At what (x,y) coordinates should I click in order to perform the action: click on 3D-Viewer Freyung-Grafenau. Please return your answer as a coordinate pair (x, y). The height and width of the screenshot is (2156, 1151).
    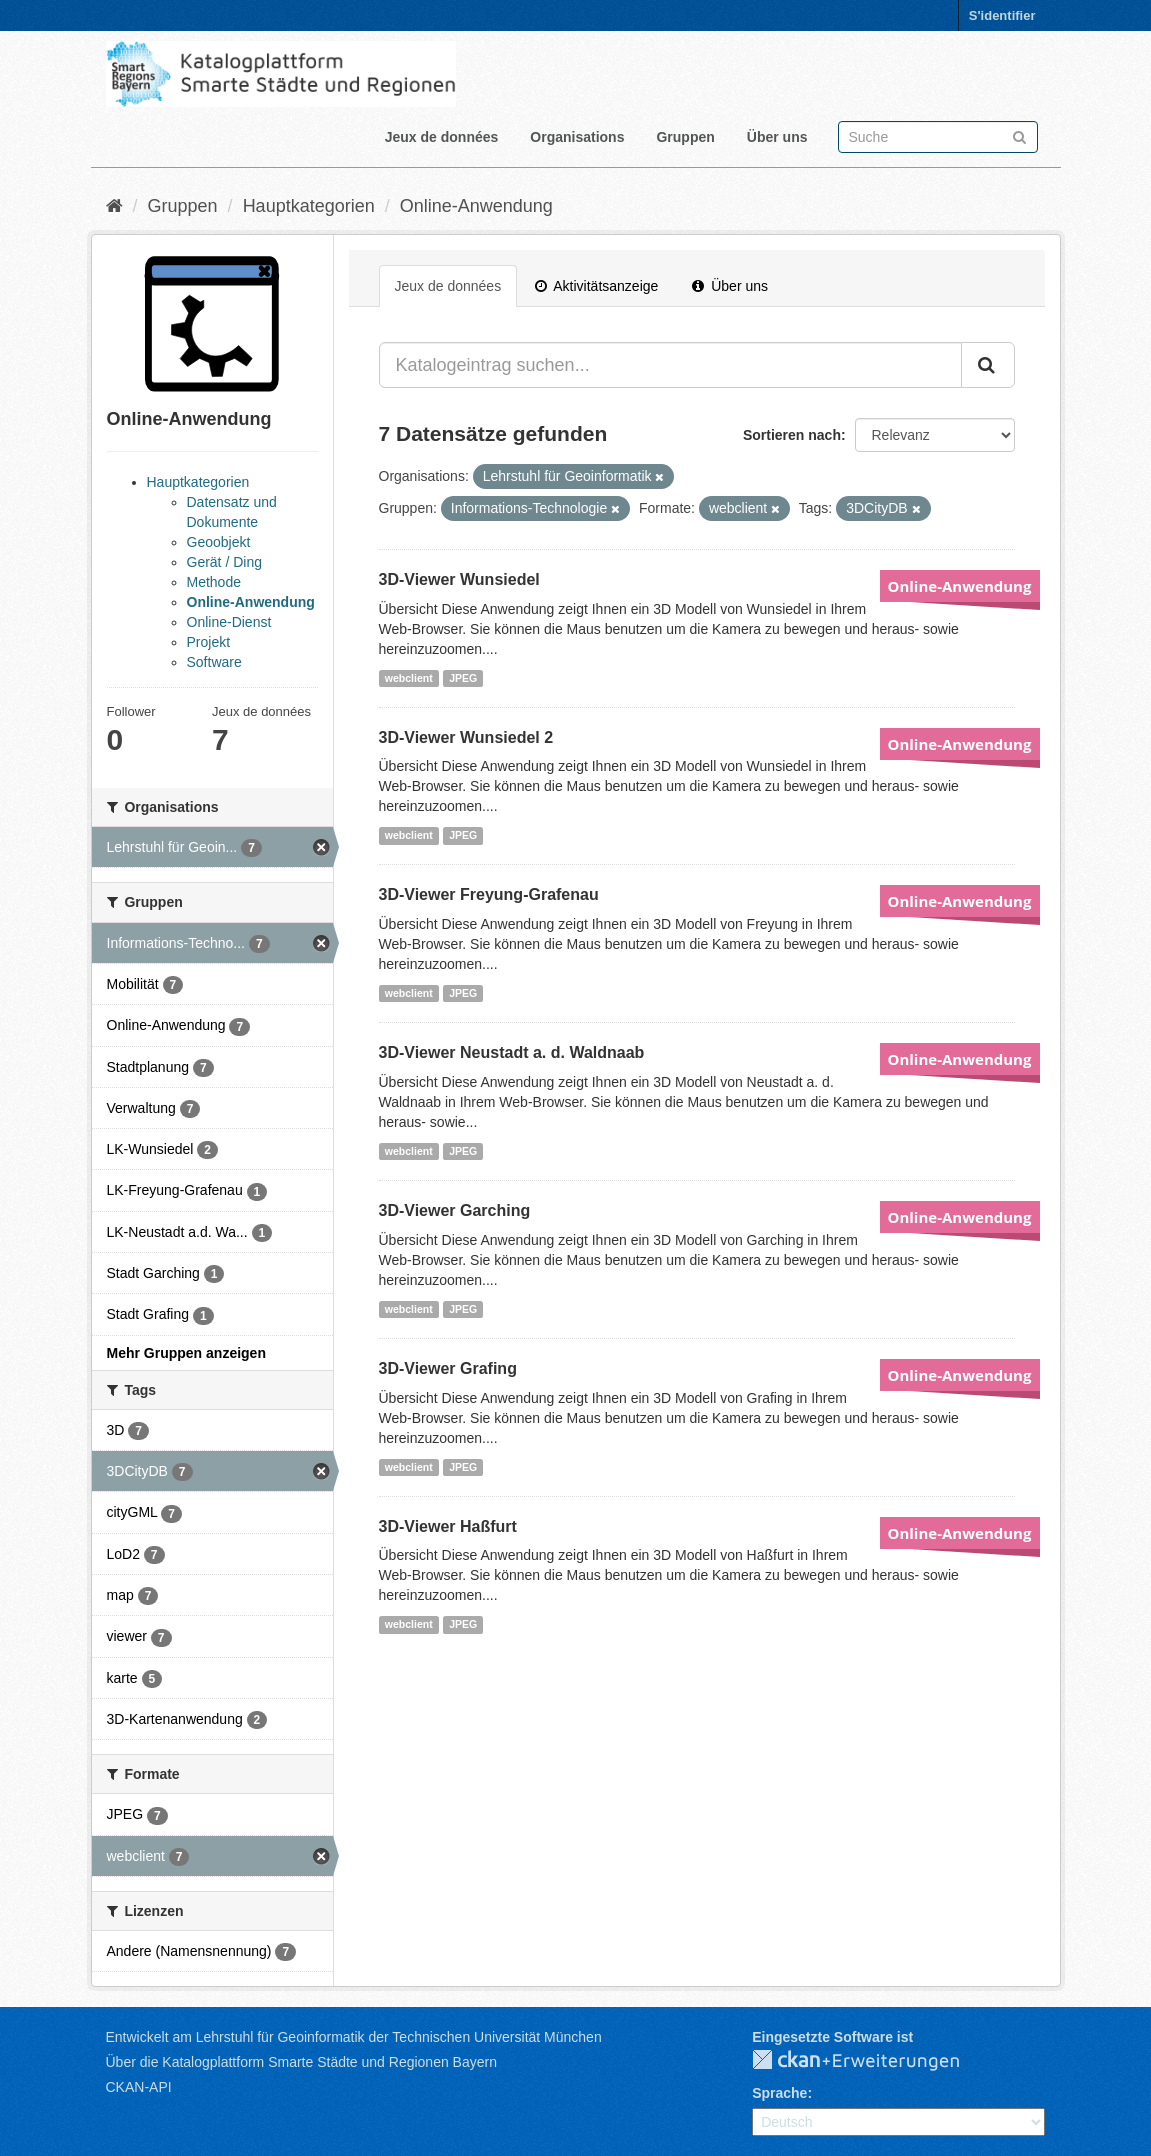
    Looking at the image, I should click on (489, 894).